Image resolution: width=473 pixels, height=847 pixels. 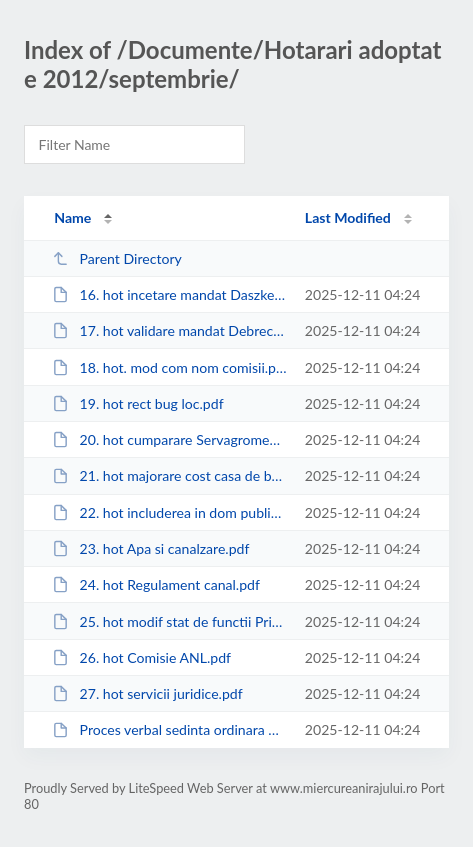 I want to click on 24. hot Regulament canal.pdf, so click(x=156, y=584).